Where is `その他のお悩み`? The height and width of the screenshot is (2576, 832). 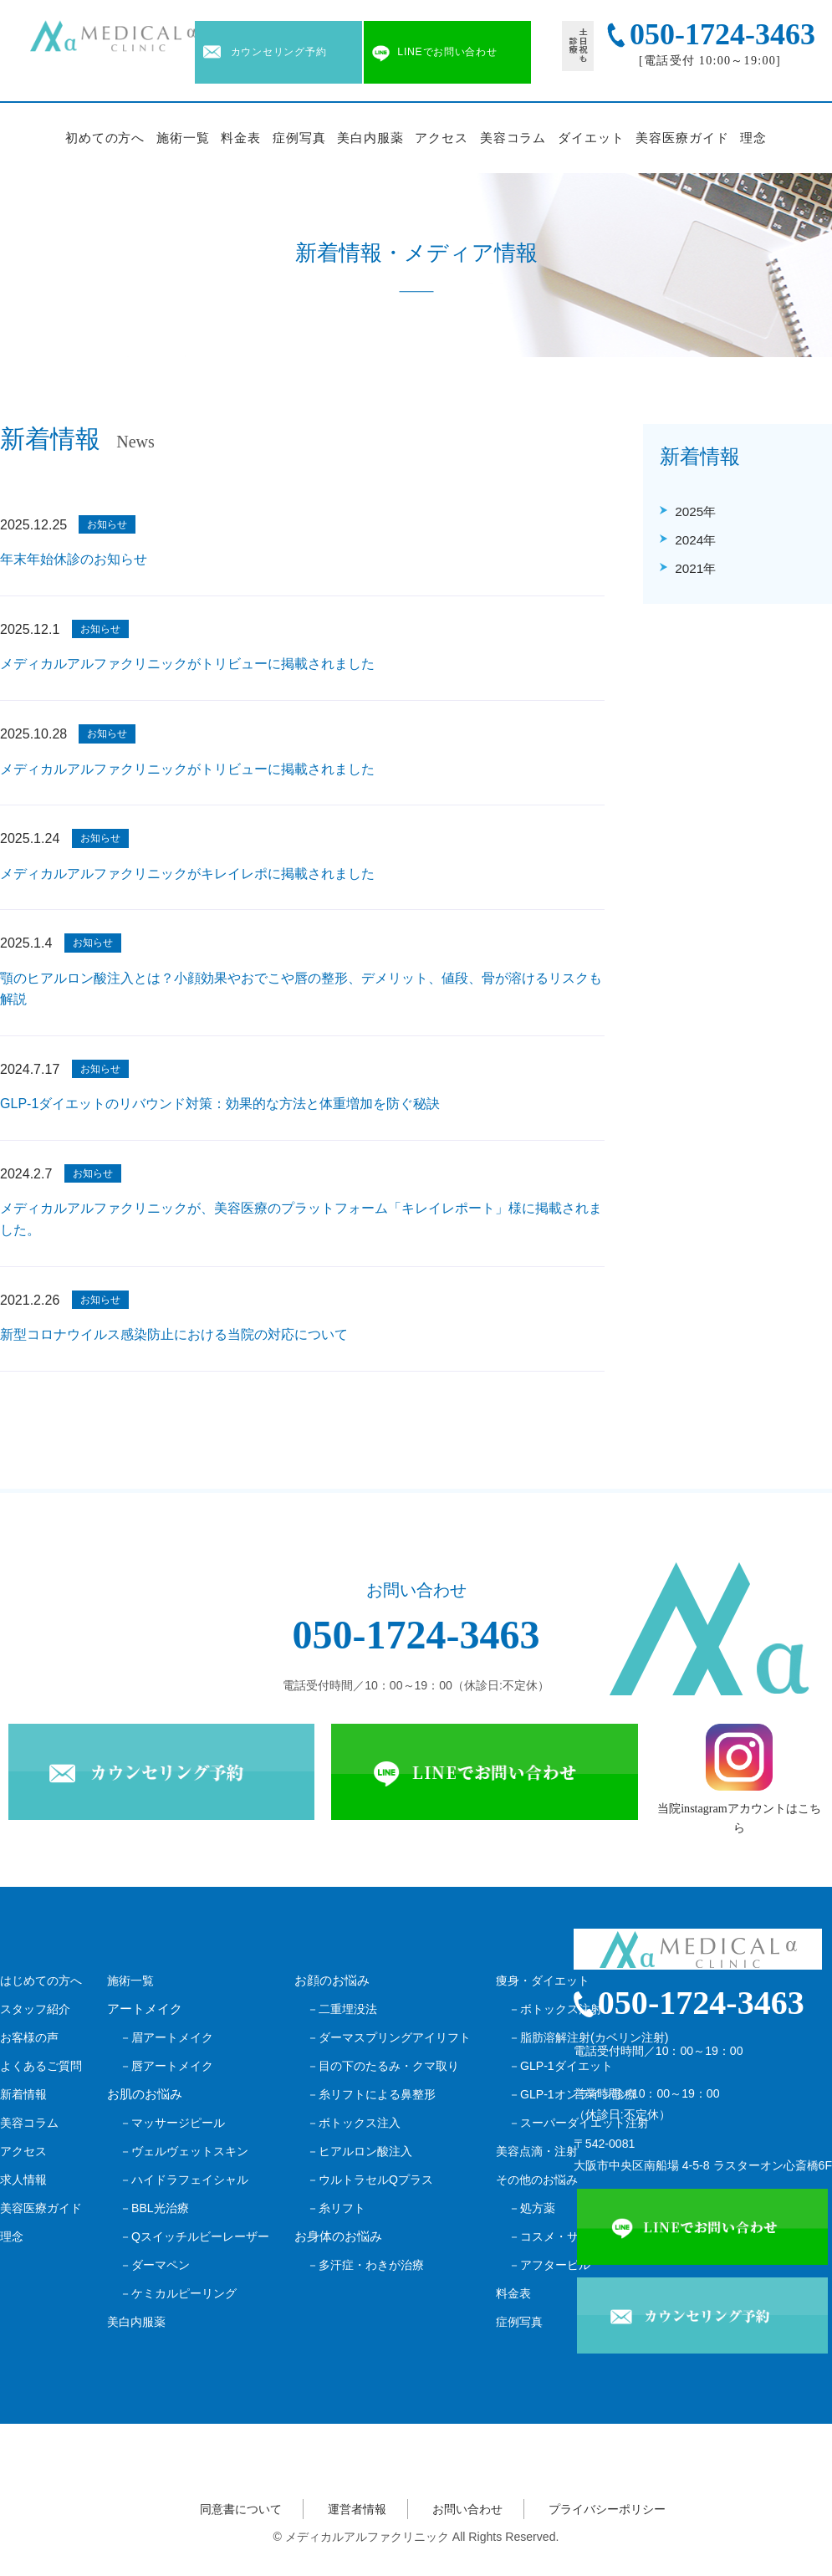 その他のお悩み is located at coordinates (537, 2179).